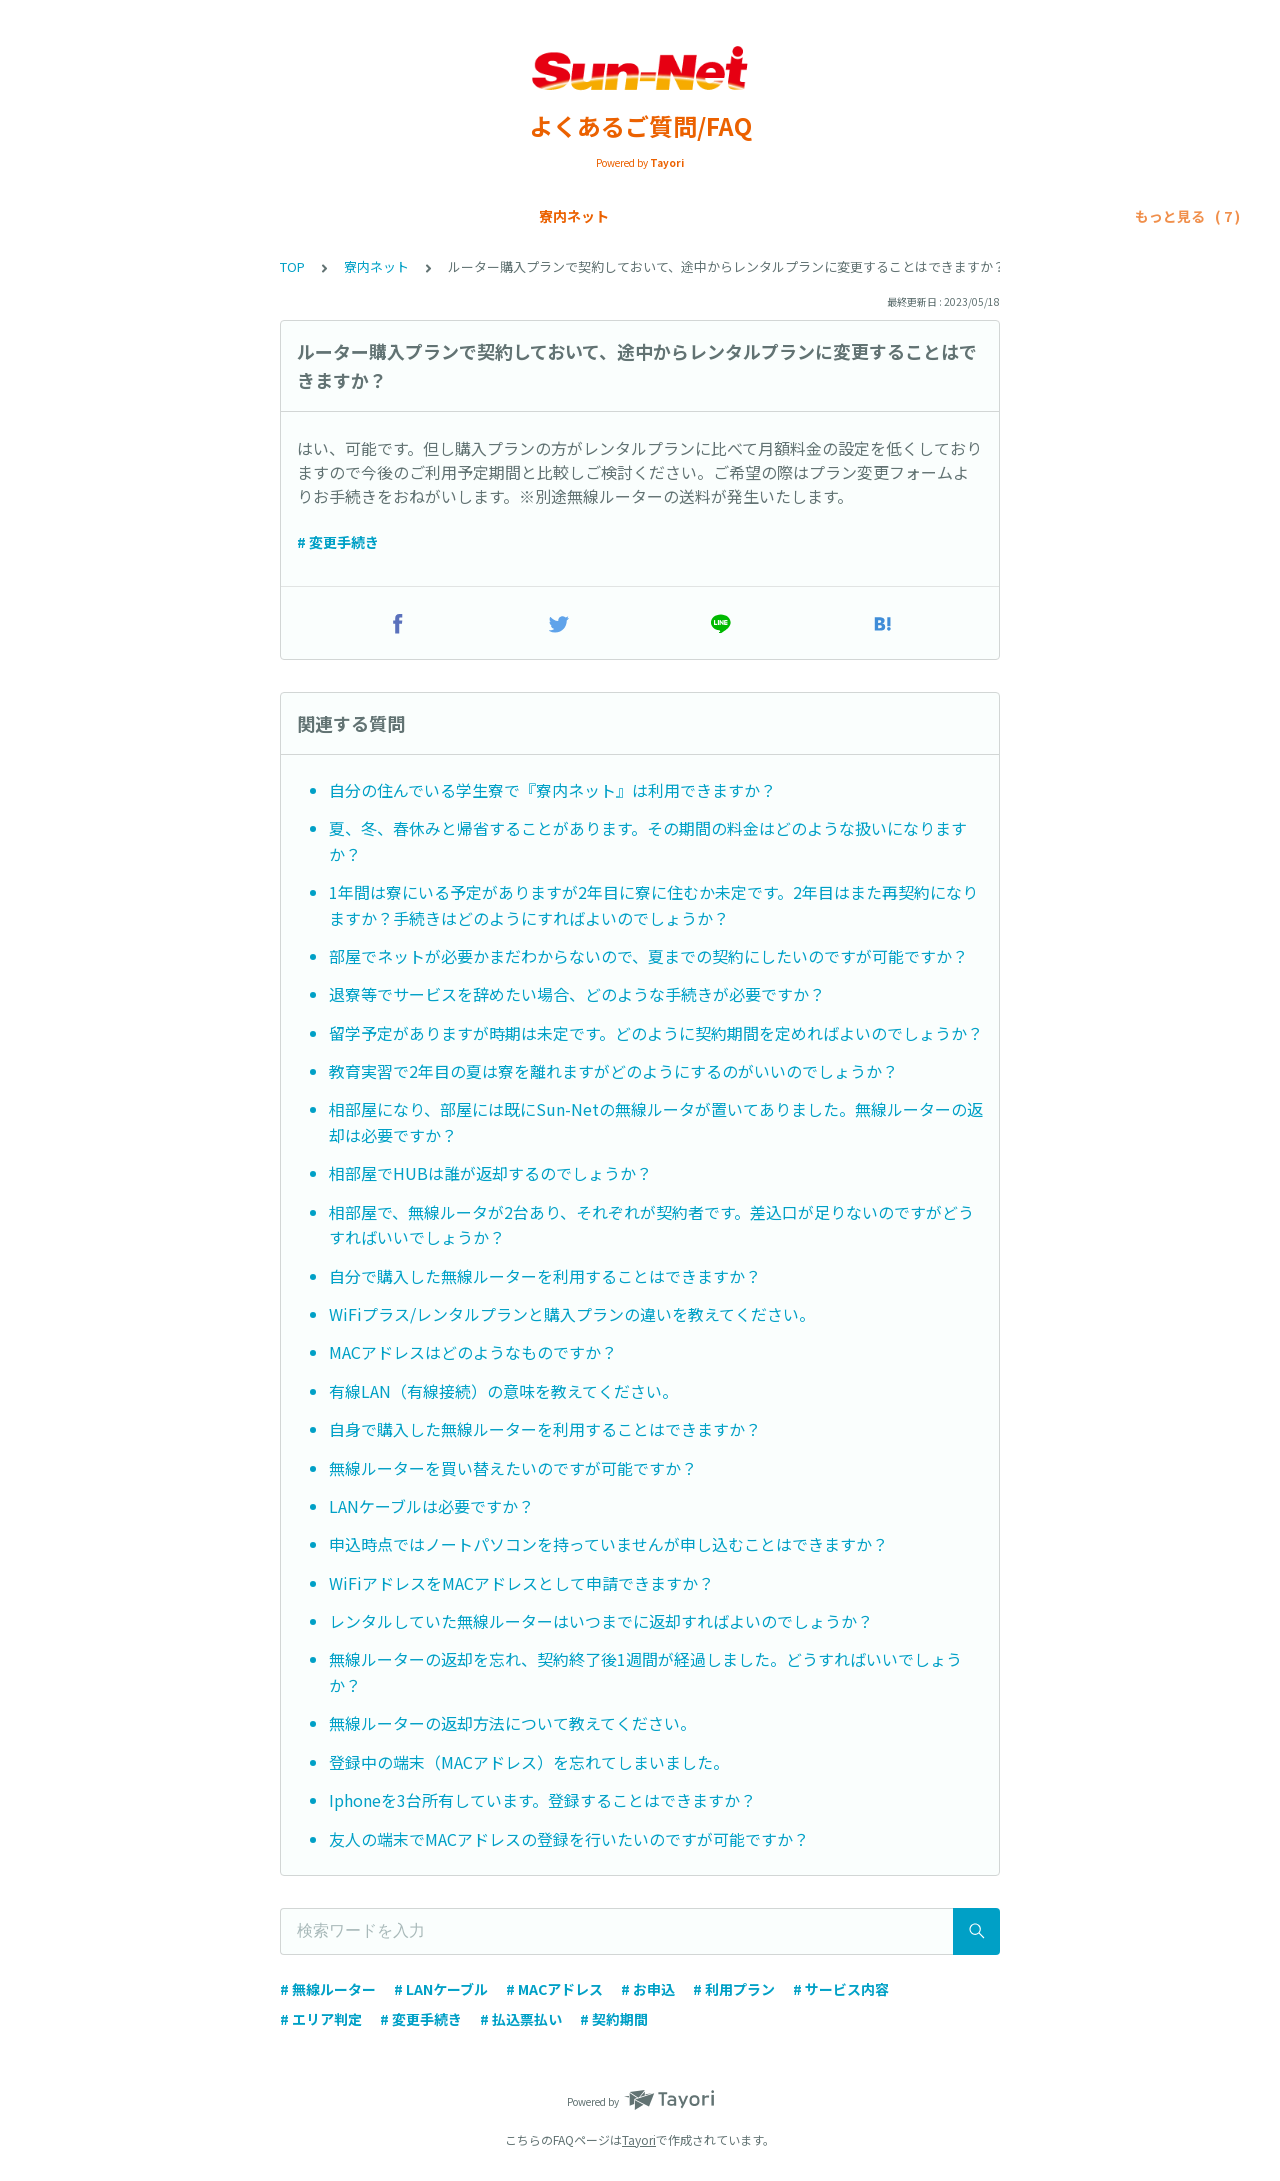 This screenshot has width=1280, height=2181. What do you see at coordinates (490, 1173) in the screenshot?
I see `相部屋でHUBは誰が返却するのでしょうか？` at bounding box center [490, 1173].